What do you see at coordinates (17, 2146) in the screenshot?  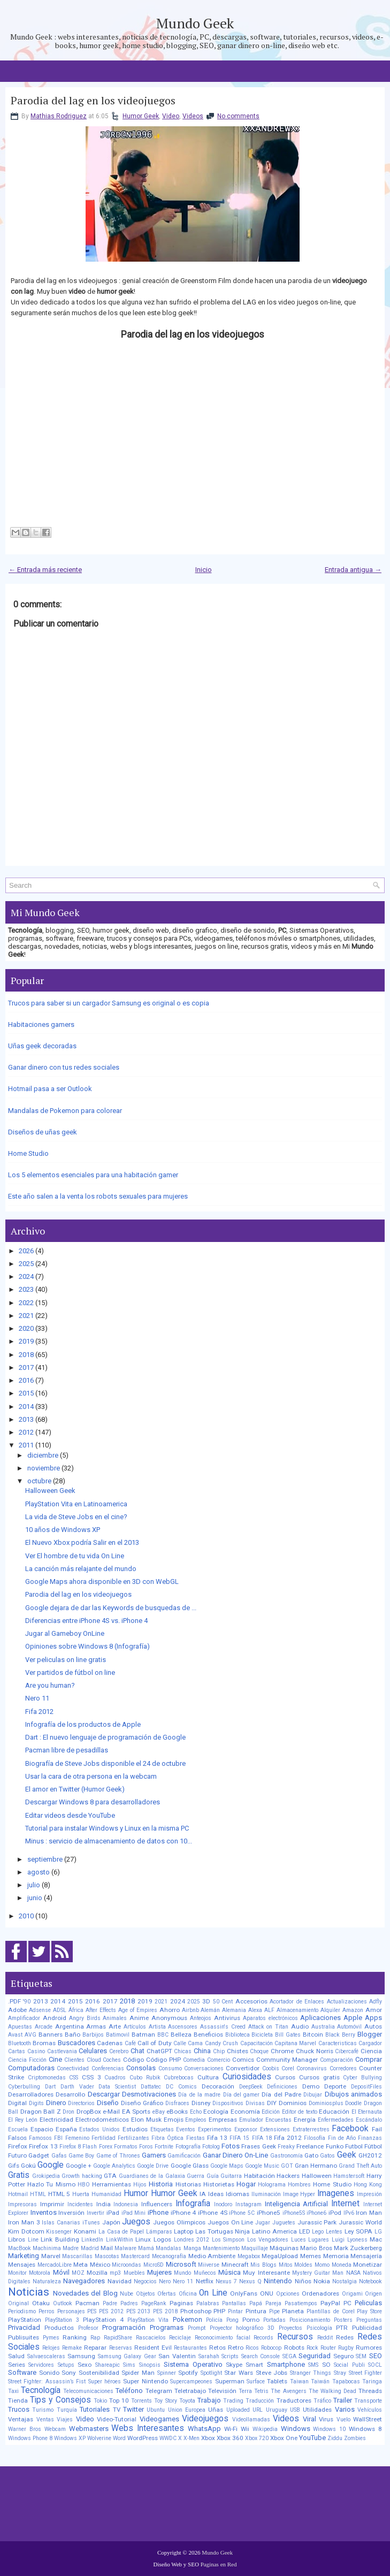 I see `Firefox` at bounding box center [17, 2146].